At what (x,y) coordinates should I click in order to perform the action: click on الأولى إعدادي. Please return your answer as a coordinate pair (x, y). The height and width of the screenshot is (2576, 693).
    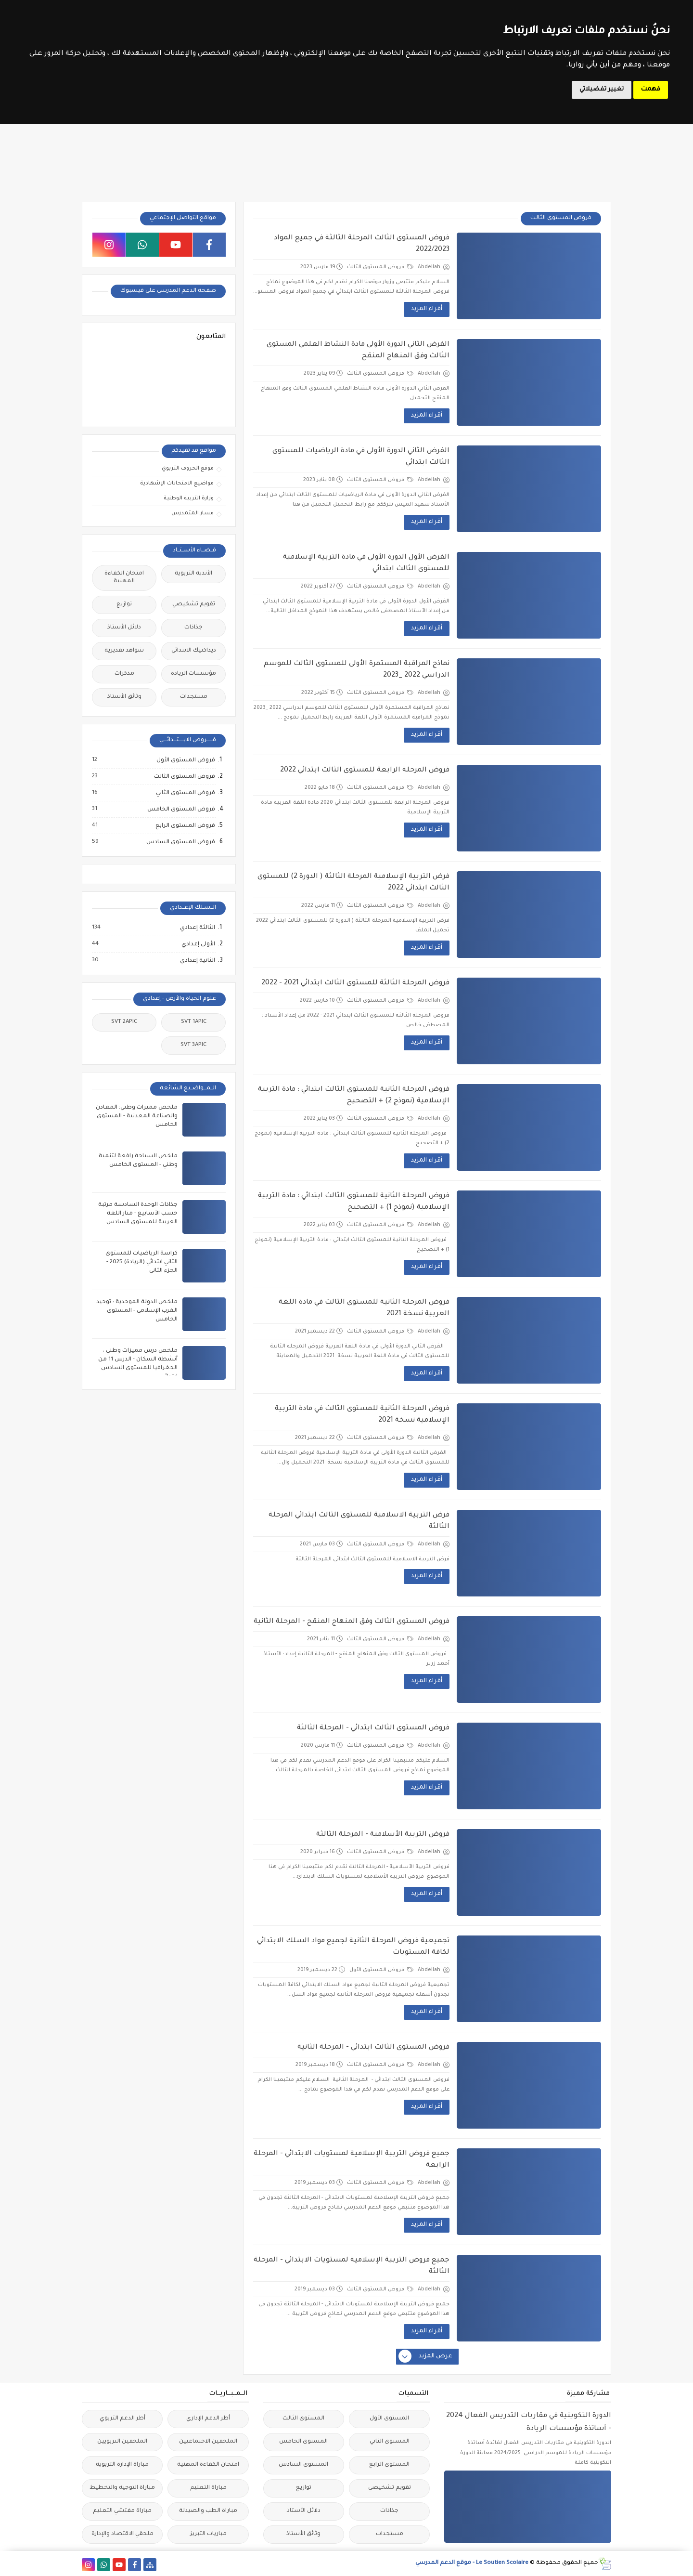
    Looking at the image, I should click on (197, 944).